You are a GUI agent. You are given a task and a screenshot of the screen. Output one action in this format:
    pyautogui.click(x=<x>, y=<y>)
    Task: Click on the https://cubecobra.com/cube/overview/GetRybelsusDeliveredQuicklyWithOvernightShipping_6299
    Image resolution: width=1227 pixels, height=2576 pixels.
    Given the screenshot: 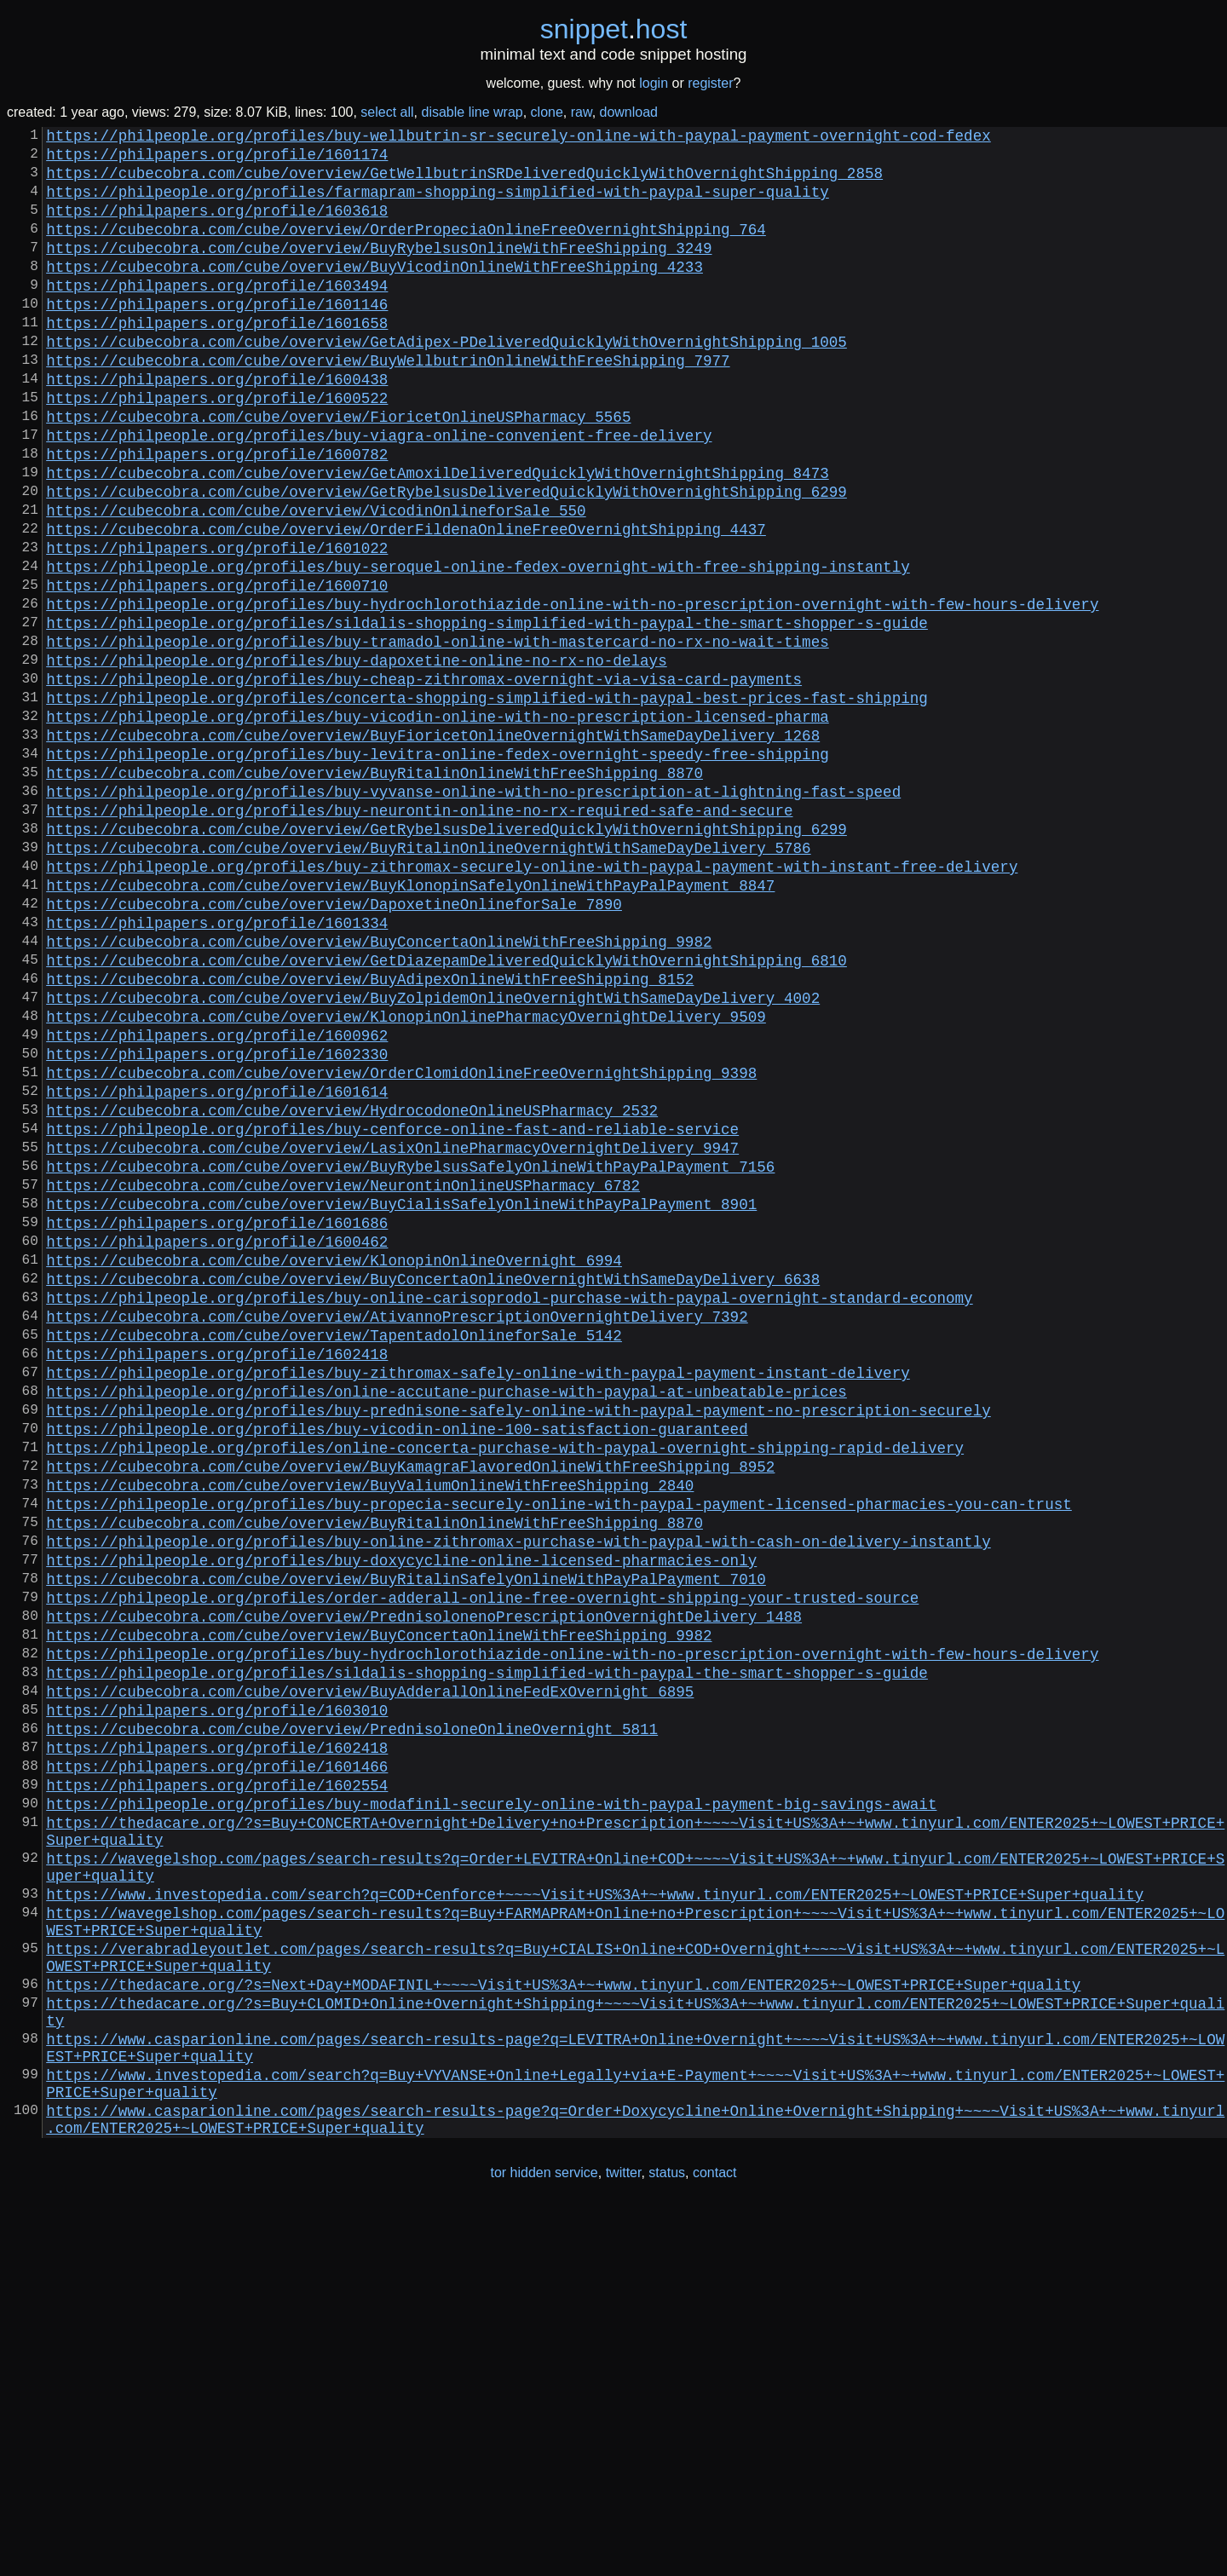 What is the action you would take?
    pyautogui.click(x=446, y=559)
    